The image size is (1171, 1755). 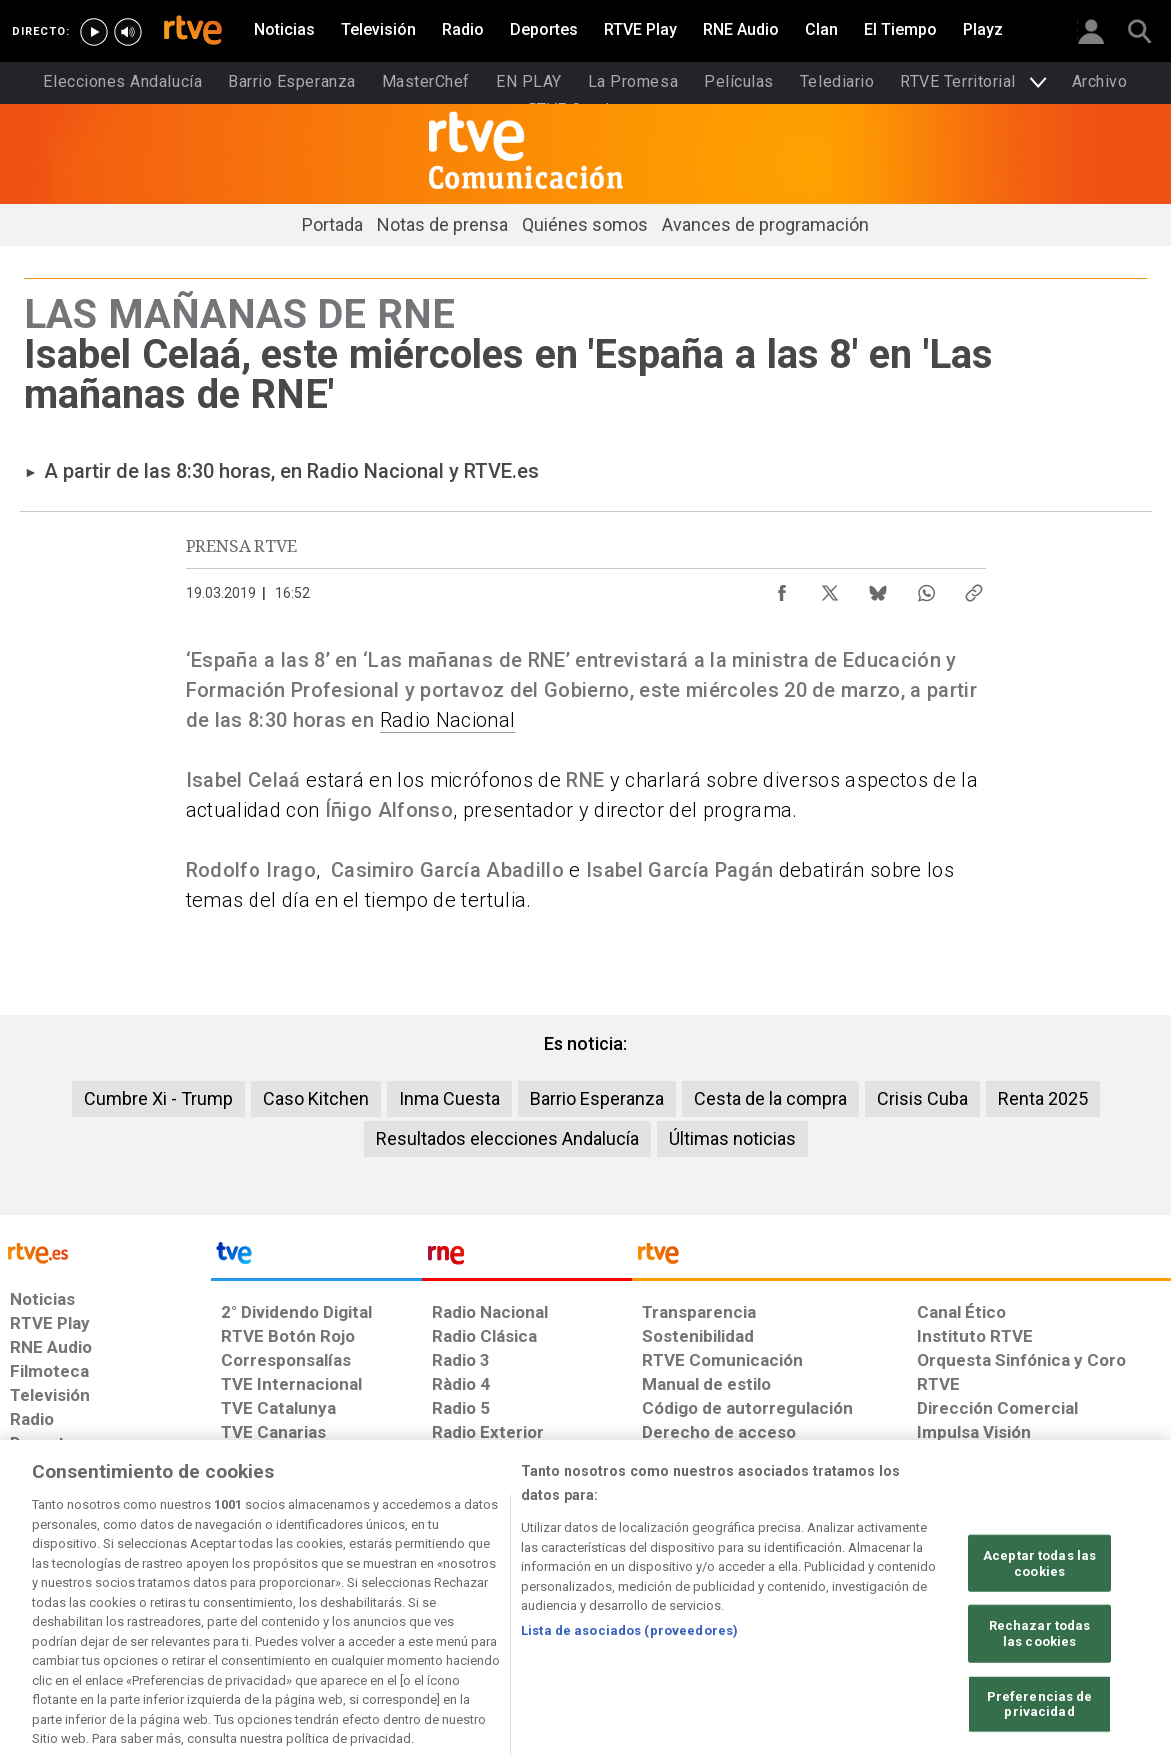 What do you see at coordinates (1082, 1601) in the screenshot?
I see `[Política de RTVE.es sobre comentarios y participación social de usuarios]` at bounding box center [1082, 1601].